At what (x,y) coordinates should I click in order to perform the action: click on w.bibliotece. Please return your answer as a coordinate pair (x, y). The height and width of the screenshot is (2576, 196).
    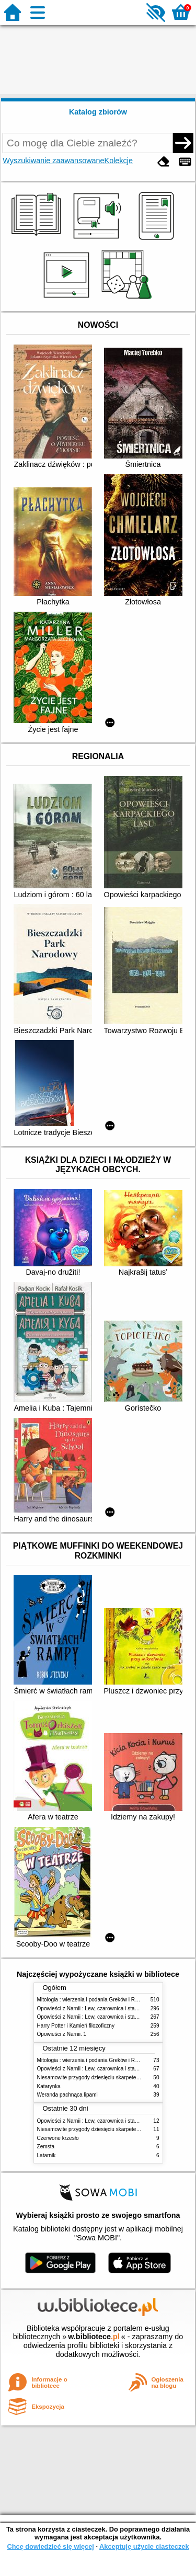
    Looking at the image, I should click on (94, 2336).